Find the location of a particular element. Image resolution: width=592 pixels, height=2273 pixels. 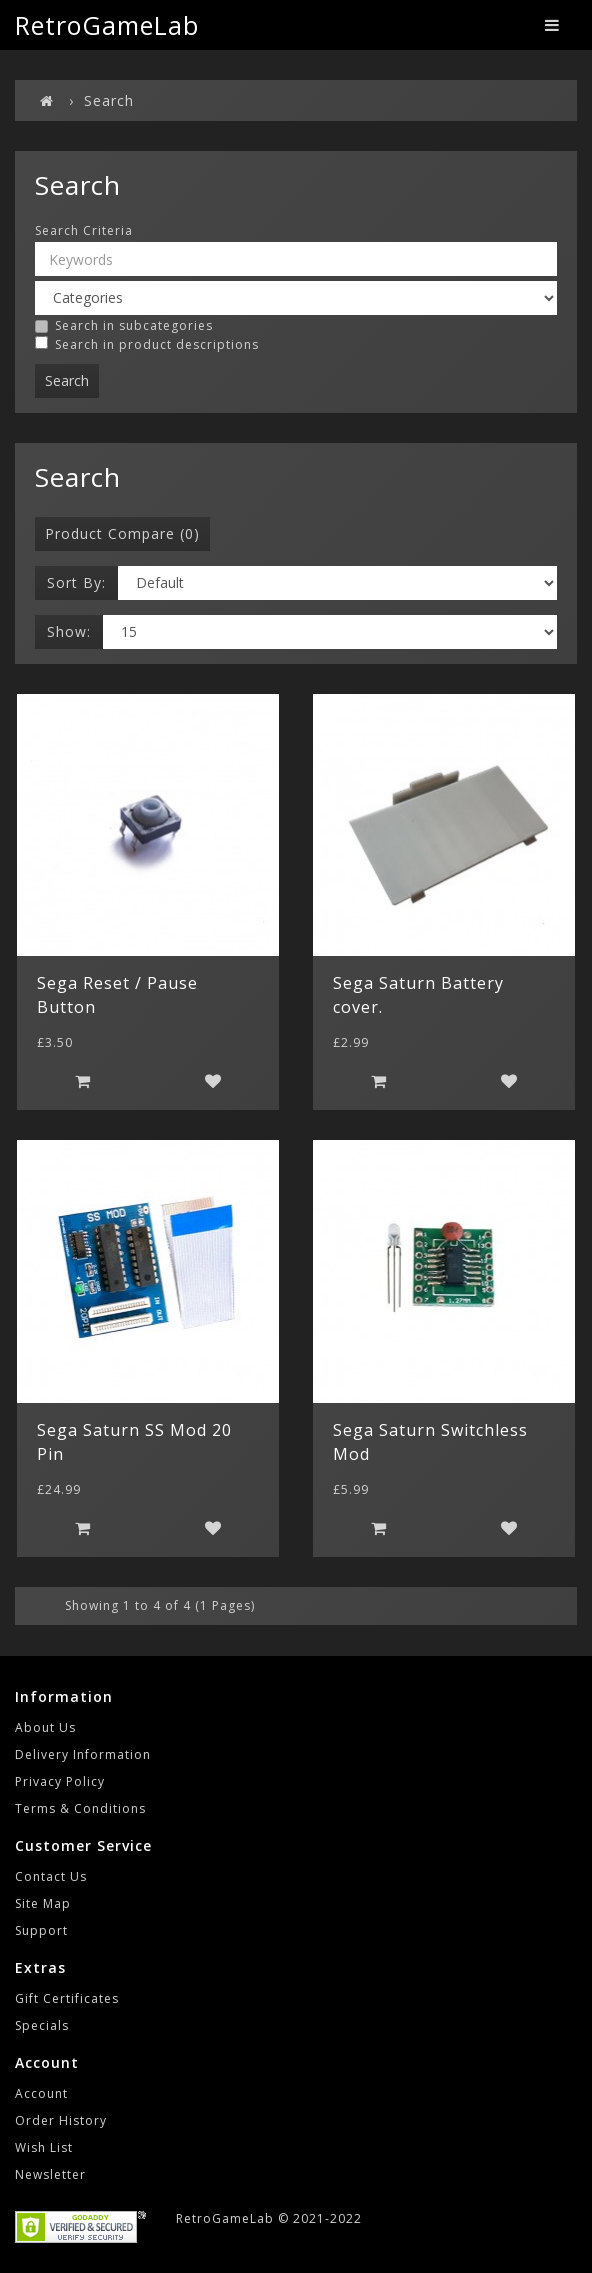

About Us is located at coordinates (45, 1727).